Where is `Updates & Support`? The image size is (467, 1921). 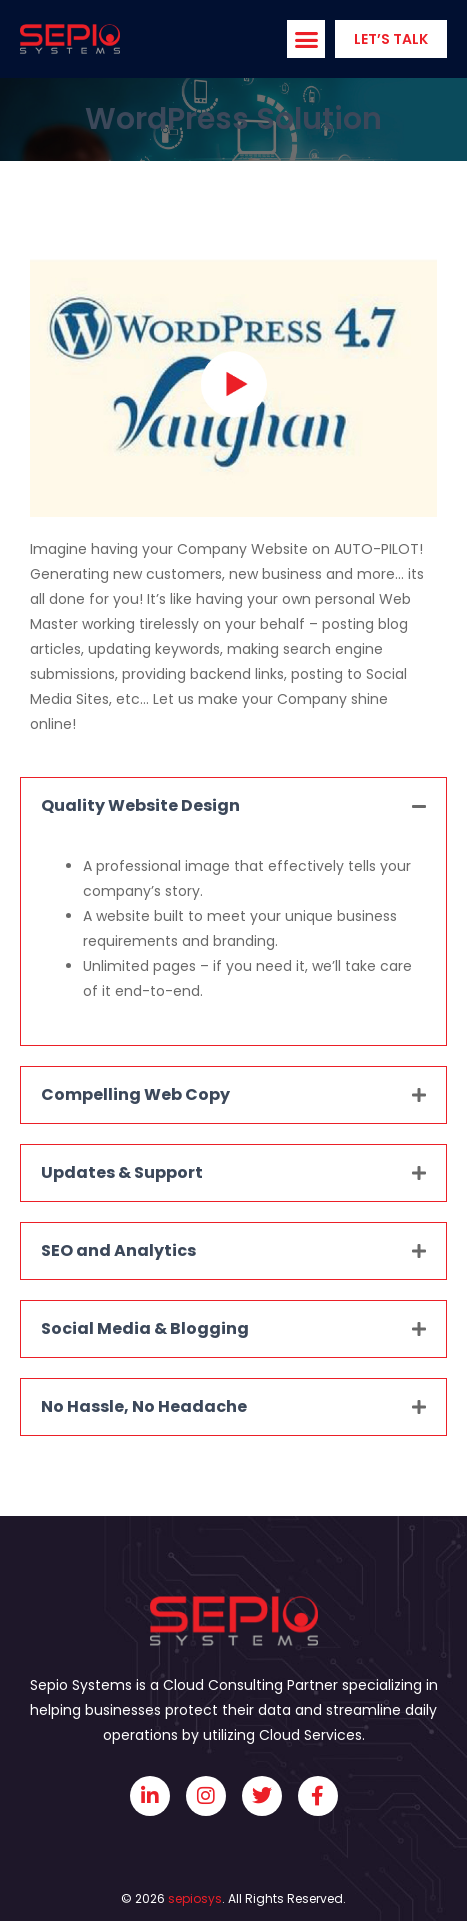 Updates & Support is located at coordinates (122, 1172).